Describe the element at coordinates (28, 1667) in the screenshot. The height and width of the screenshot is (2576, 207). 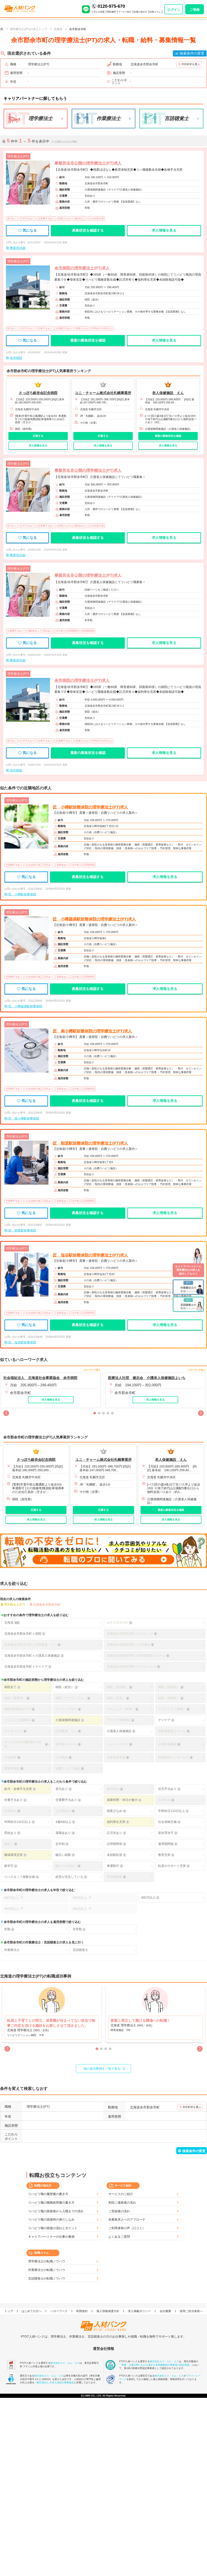
I see `北海道余市郡余市町 x デイケア` at that location.